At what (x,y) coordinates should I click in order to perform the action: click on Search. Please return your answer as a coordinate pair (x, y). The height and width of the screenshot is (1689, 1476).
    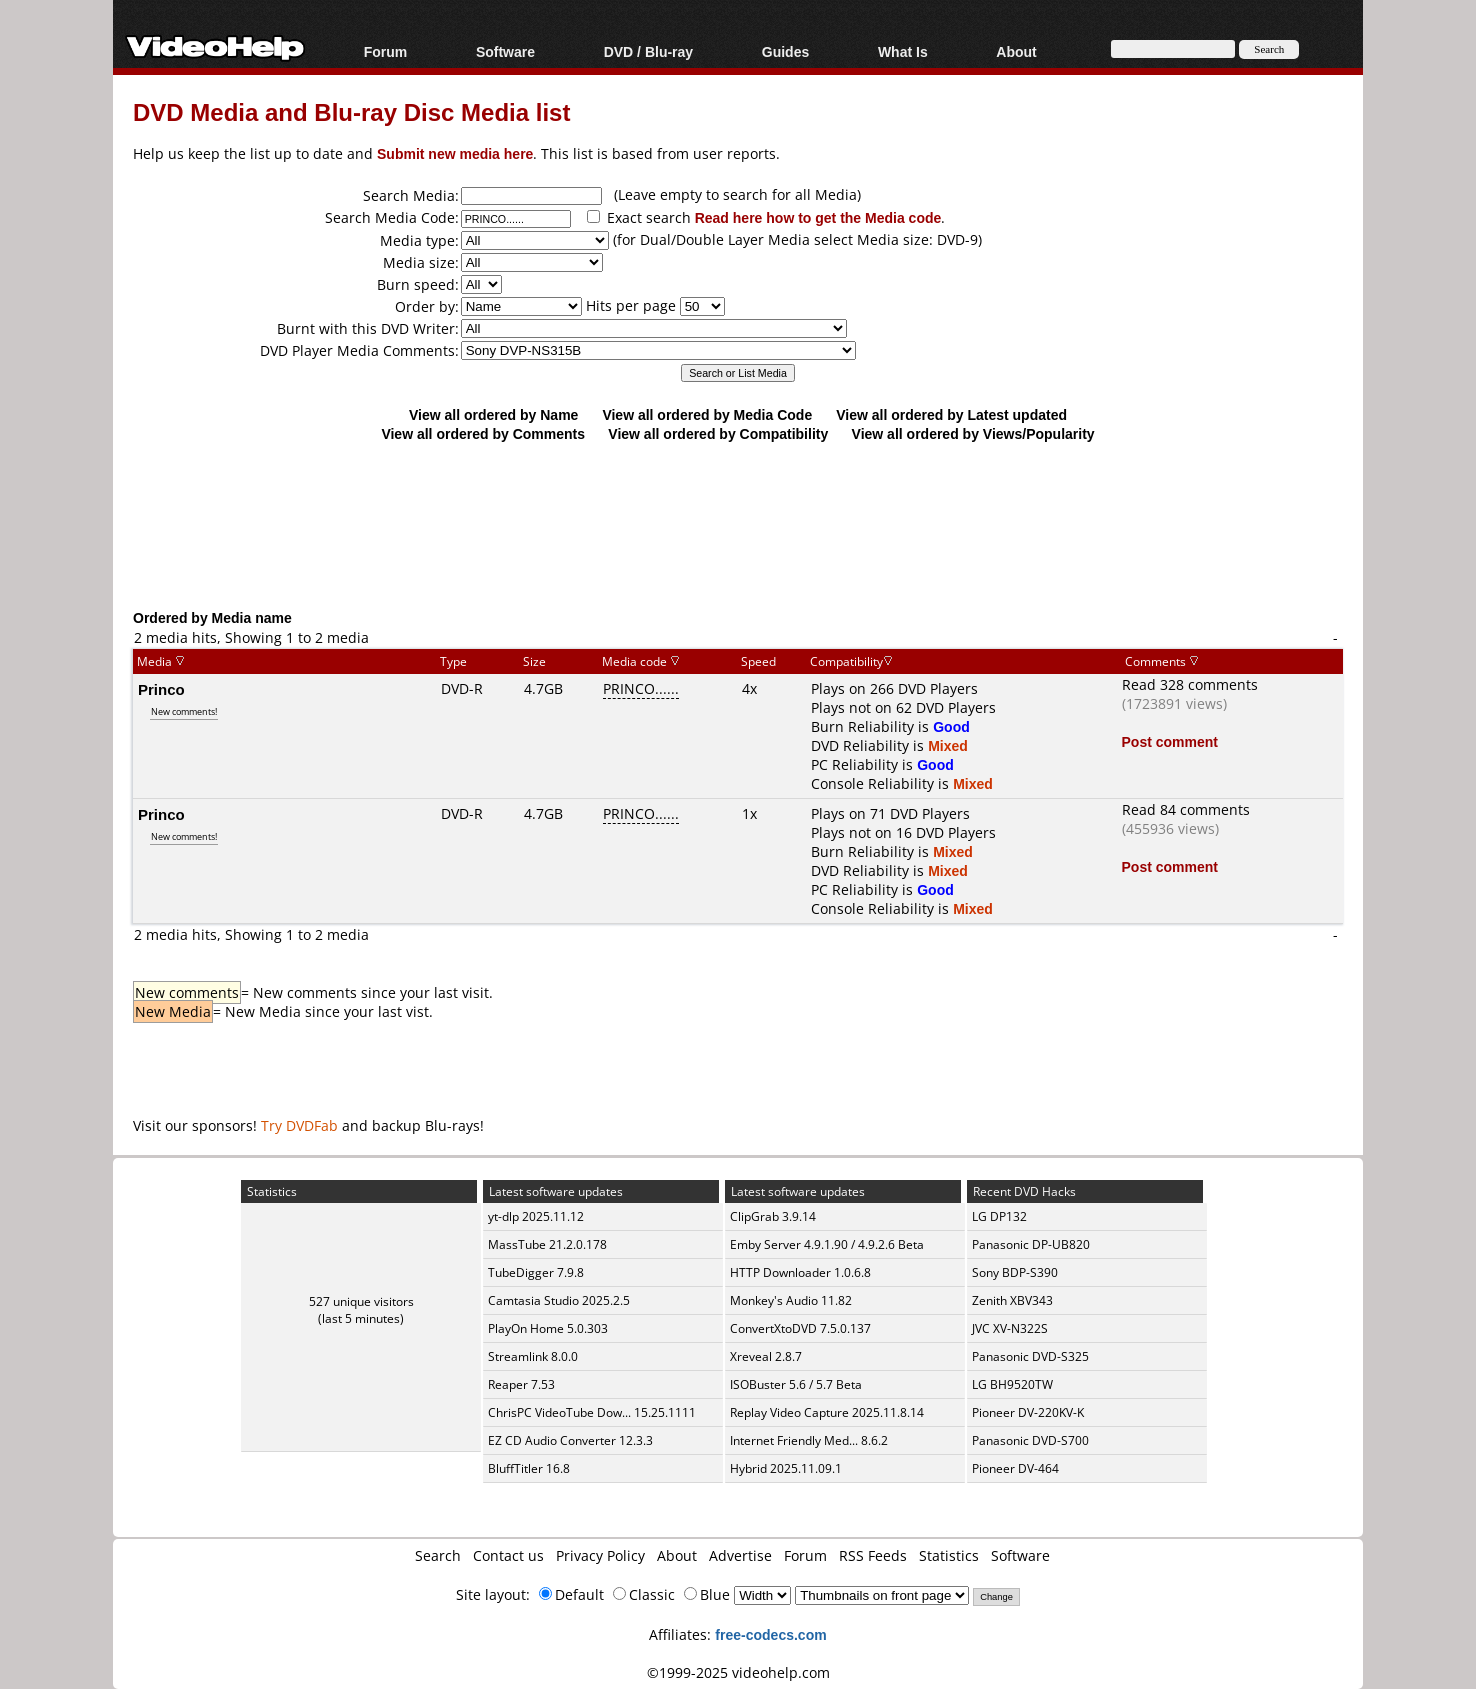
    Looking at the image, I should click on (438, 1555).